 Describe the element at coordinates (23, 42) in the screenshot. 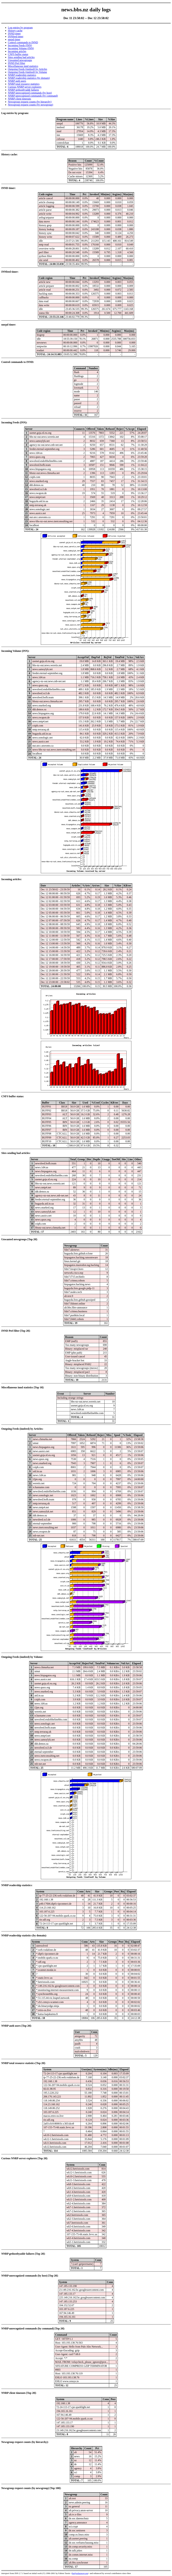

I see `Control commands to INND` at that location.